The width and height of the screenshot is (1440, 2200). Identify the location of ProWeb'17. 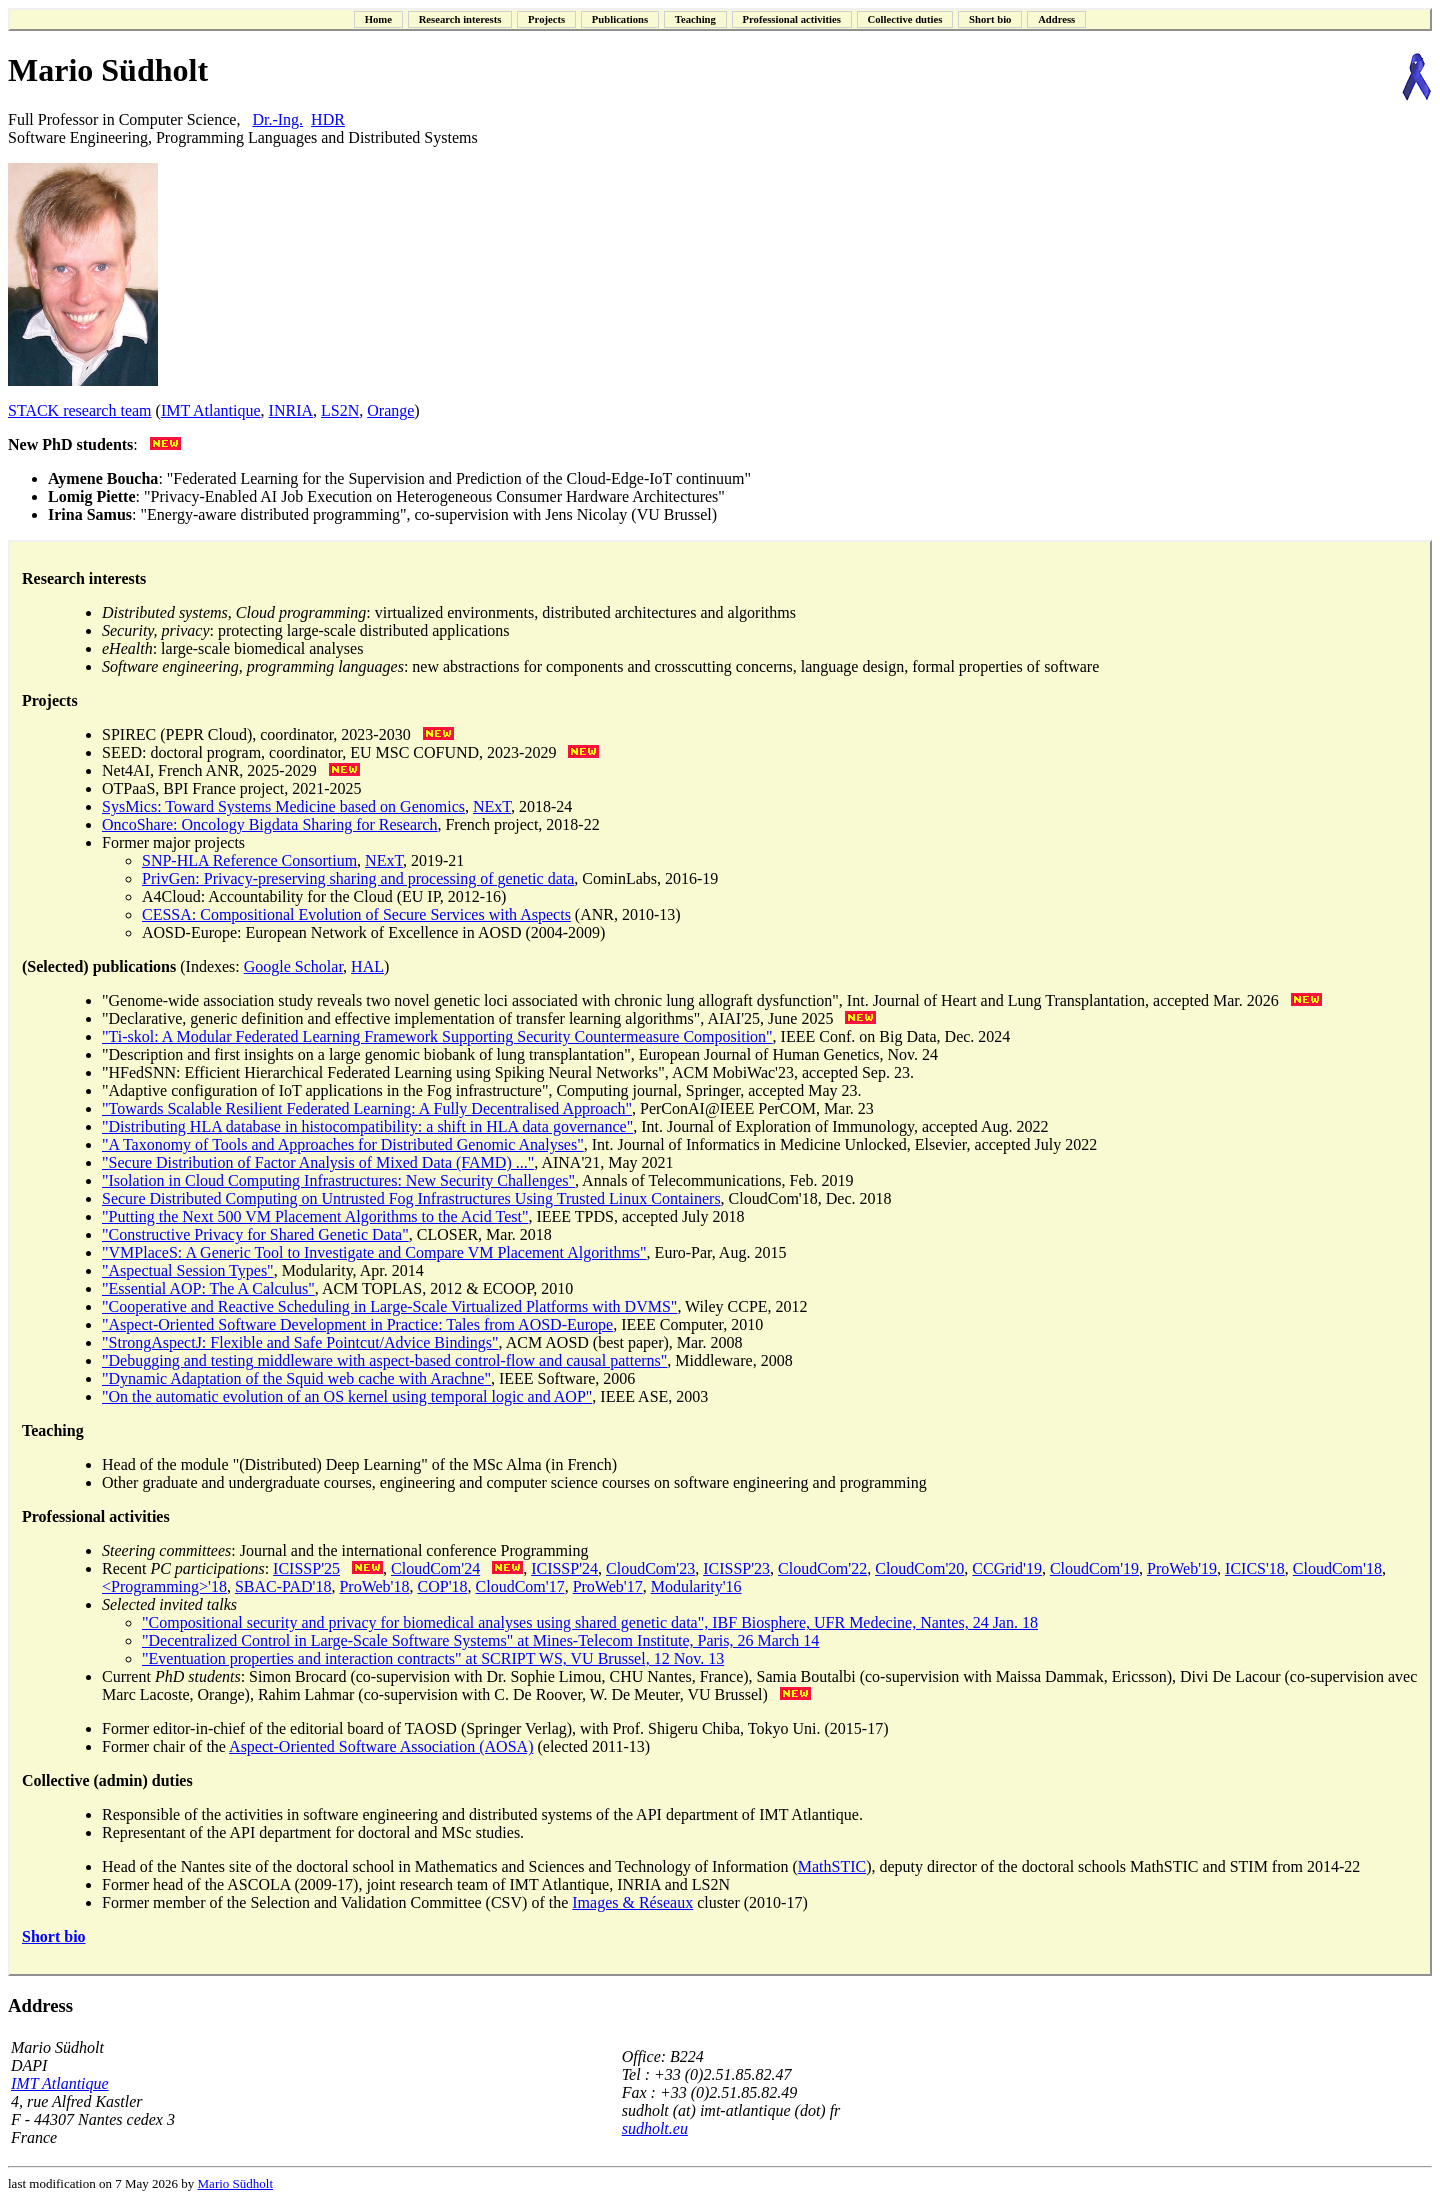
(608, 1586).